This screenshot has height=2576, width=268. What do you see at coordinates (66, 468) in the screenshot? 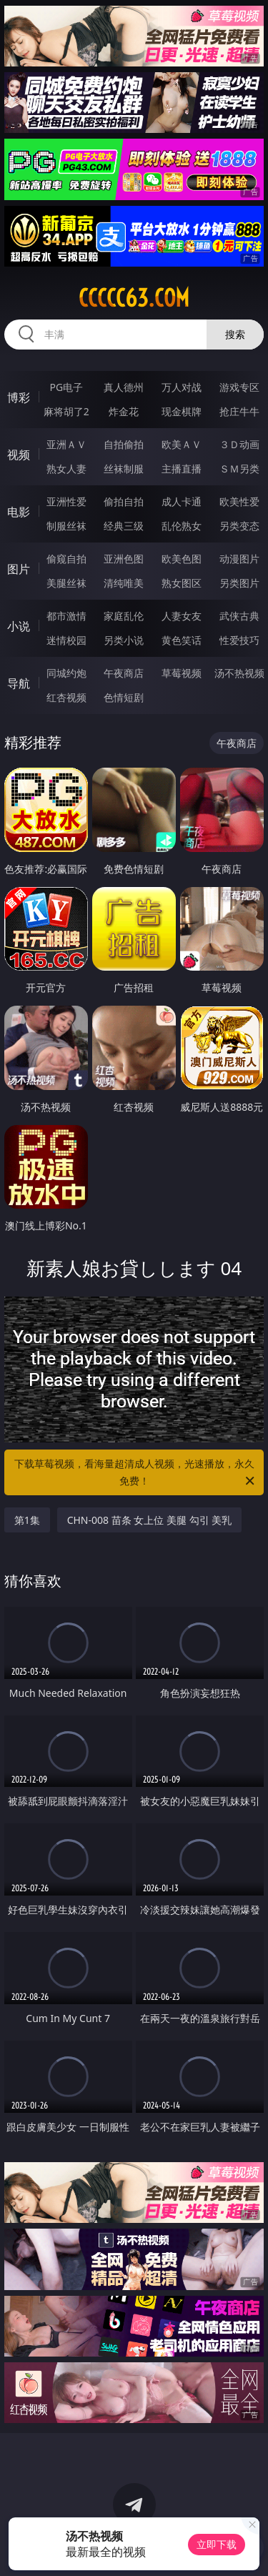
I see `熟女人妻` at bounding box center [66, 468].